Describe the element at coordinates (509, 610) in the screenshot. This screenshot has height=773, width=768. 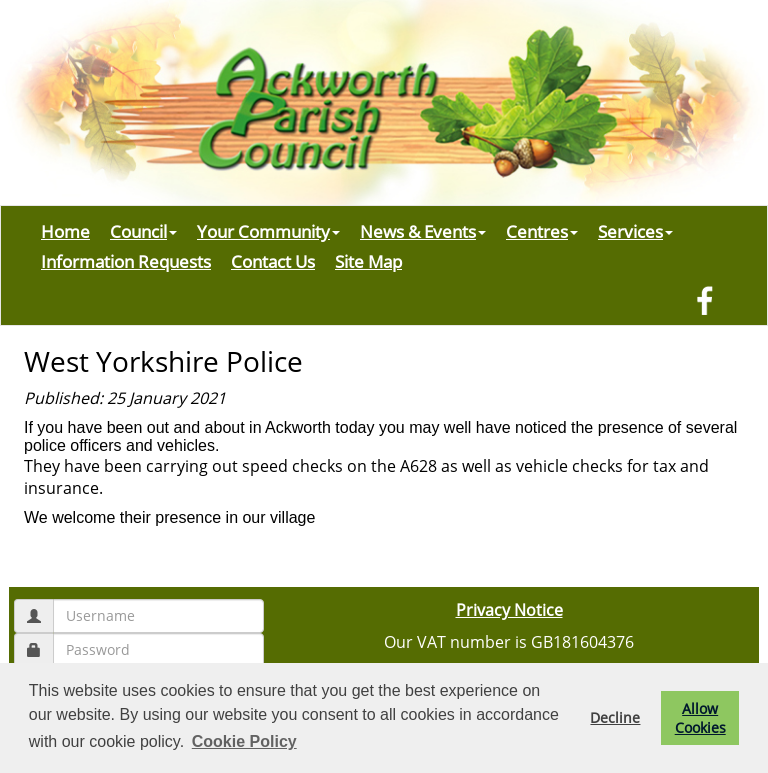
I see `Privacy Notice` at that location.